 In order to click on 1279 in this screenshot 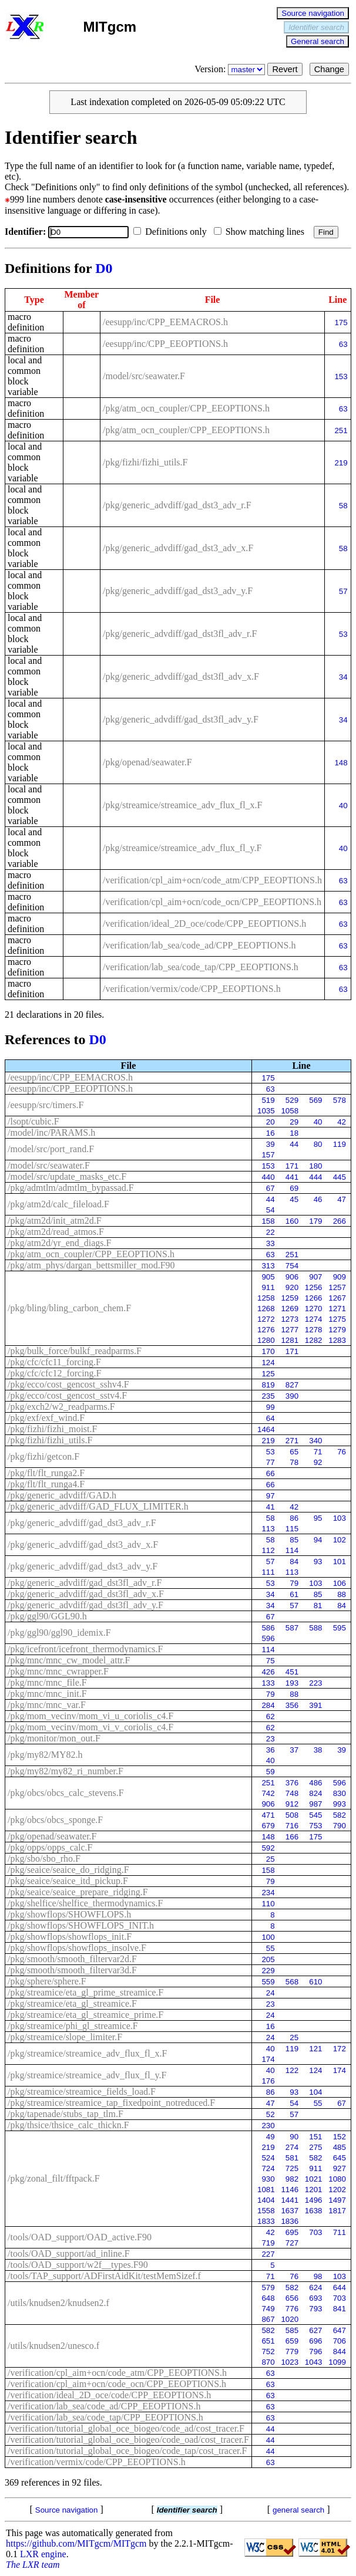, I will do `click(337, 1329)`.